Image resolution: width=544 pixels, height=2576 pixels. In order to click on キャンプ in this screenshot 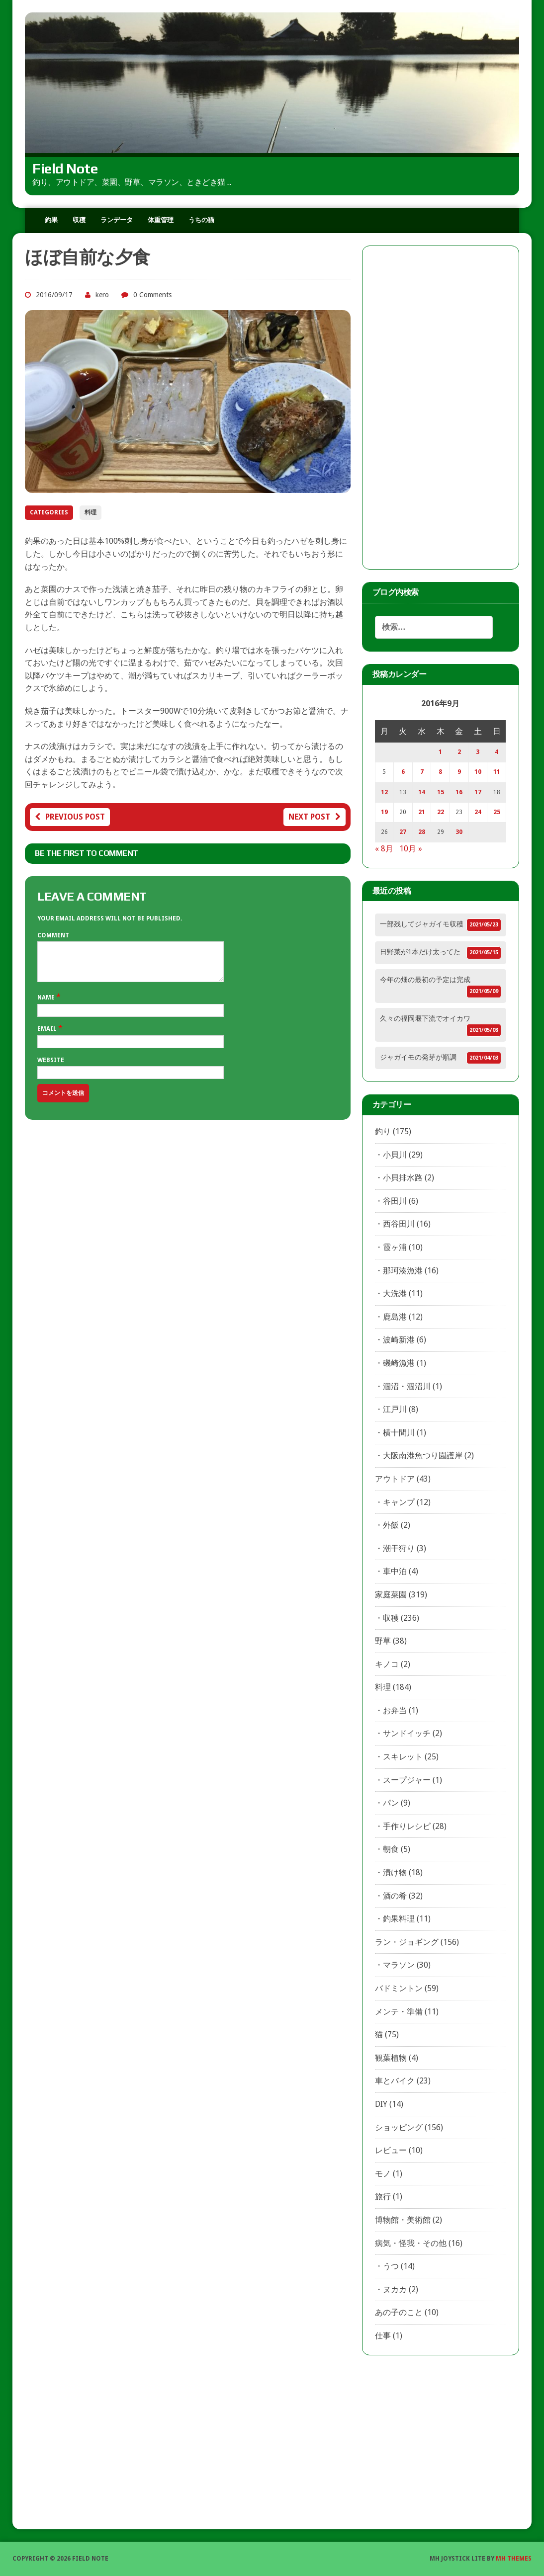, I will do `click(399, 1502)`.